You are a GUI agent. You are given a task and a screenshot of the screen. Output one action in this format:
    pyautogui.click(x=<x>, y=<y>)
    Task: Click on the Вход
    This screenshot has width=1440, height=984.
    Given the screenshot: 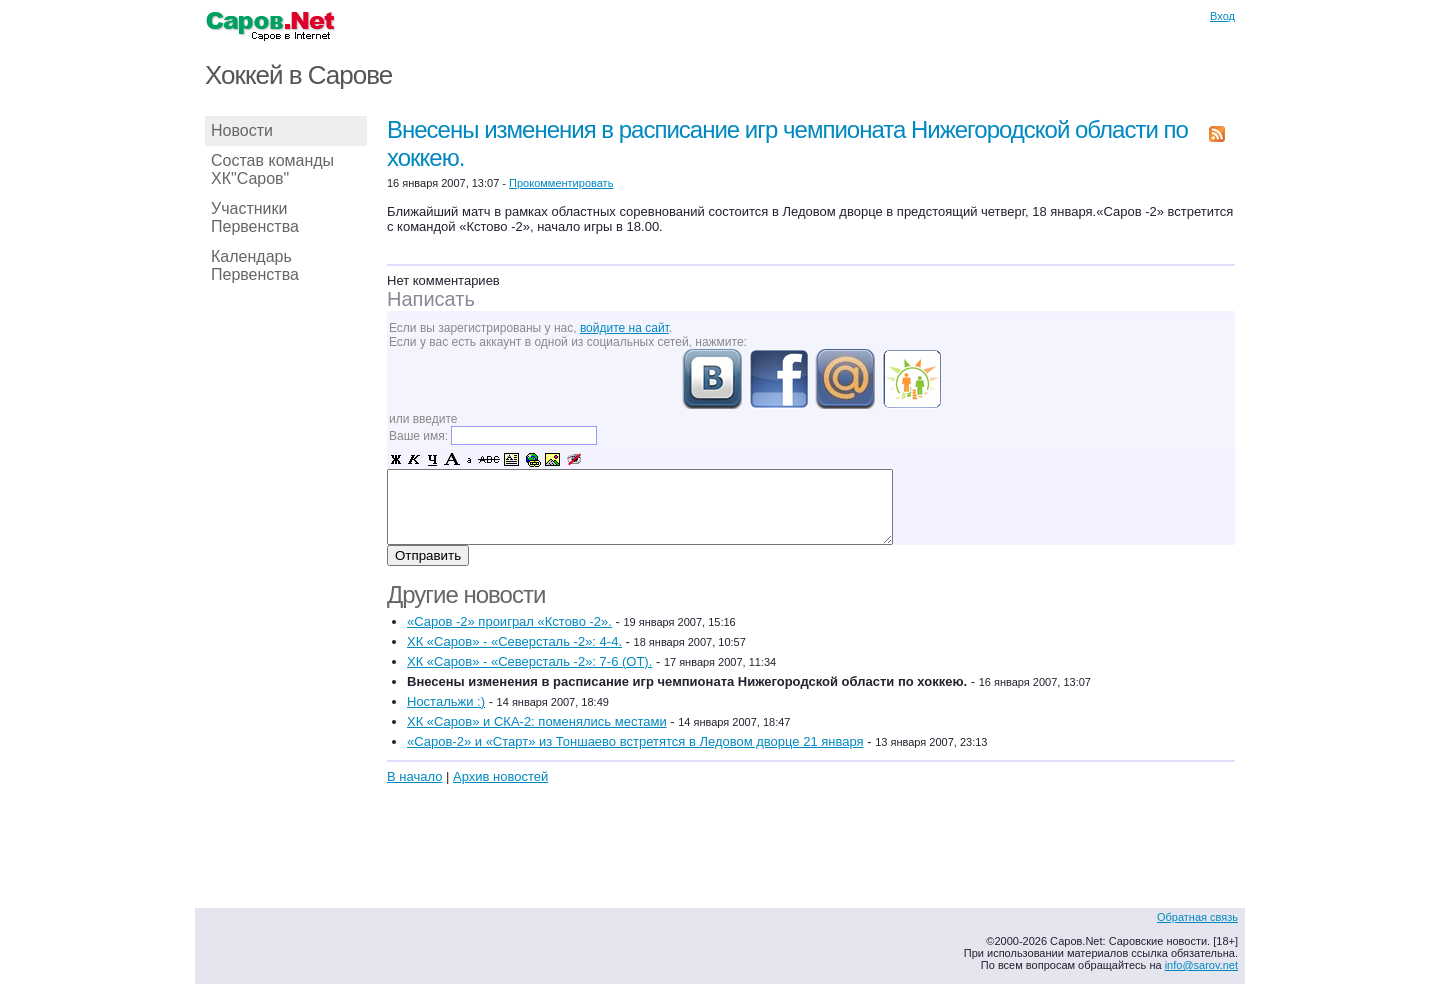 What is the action you would take?
    pyautogui.click(x=1222, y=16)
    